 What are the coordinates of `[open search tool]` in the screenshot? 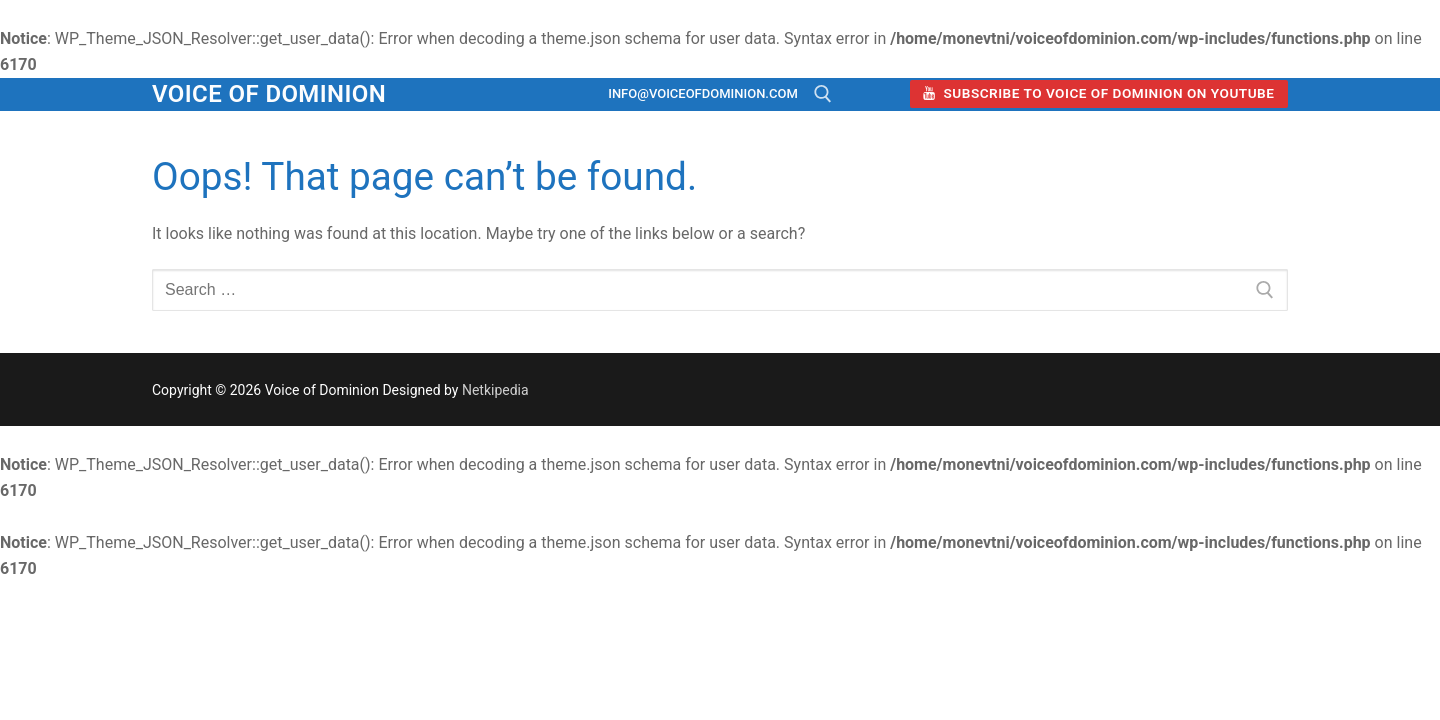 It's located at (823, 94).